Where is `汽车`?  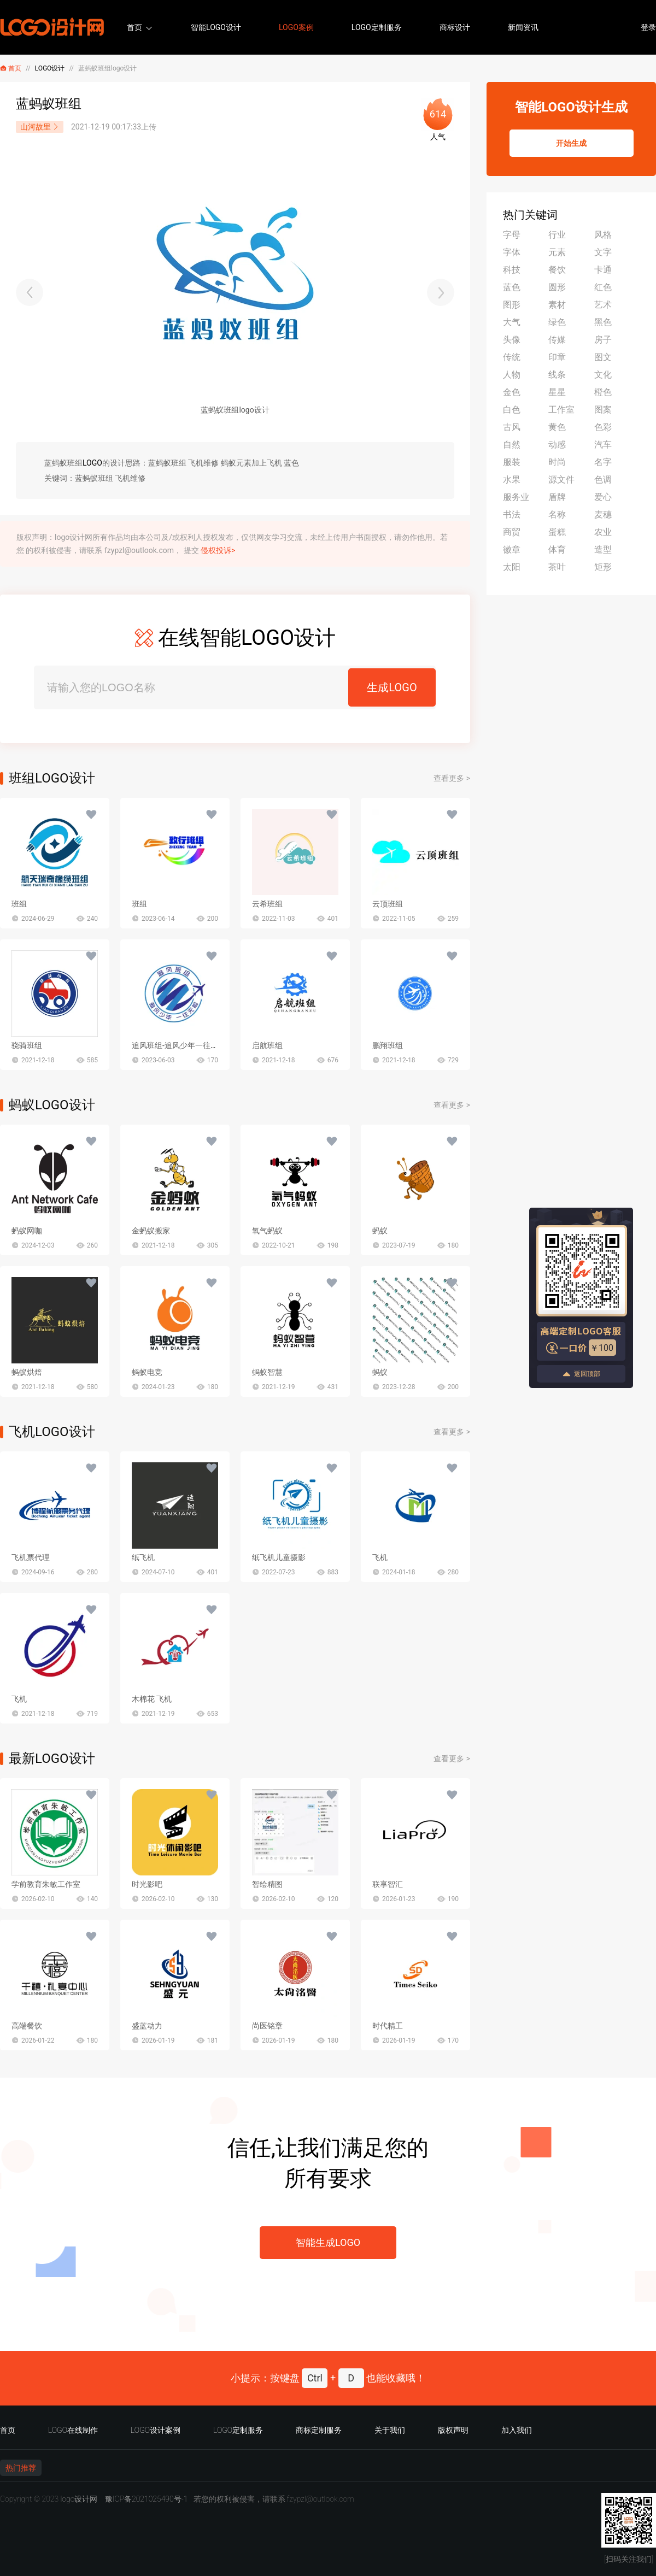 汽车 is located at coordinates (603, 444).